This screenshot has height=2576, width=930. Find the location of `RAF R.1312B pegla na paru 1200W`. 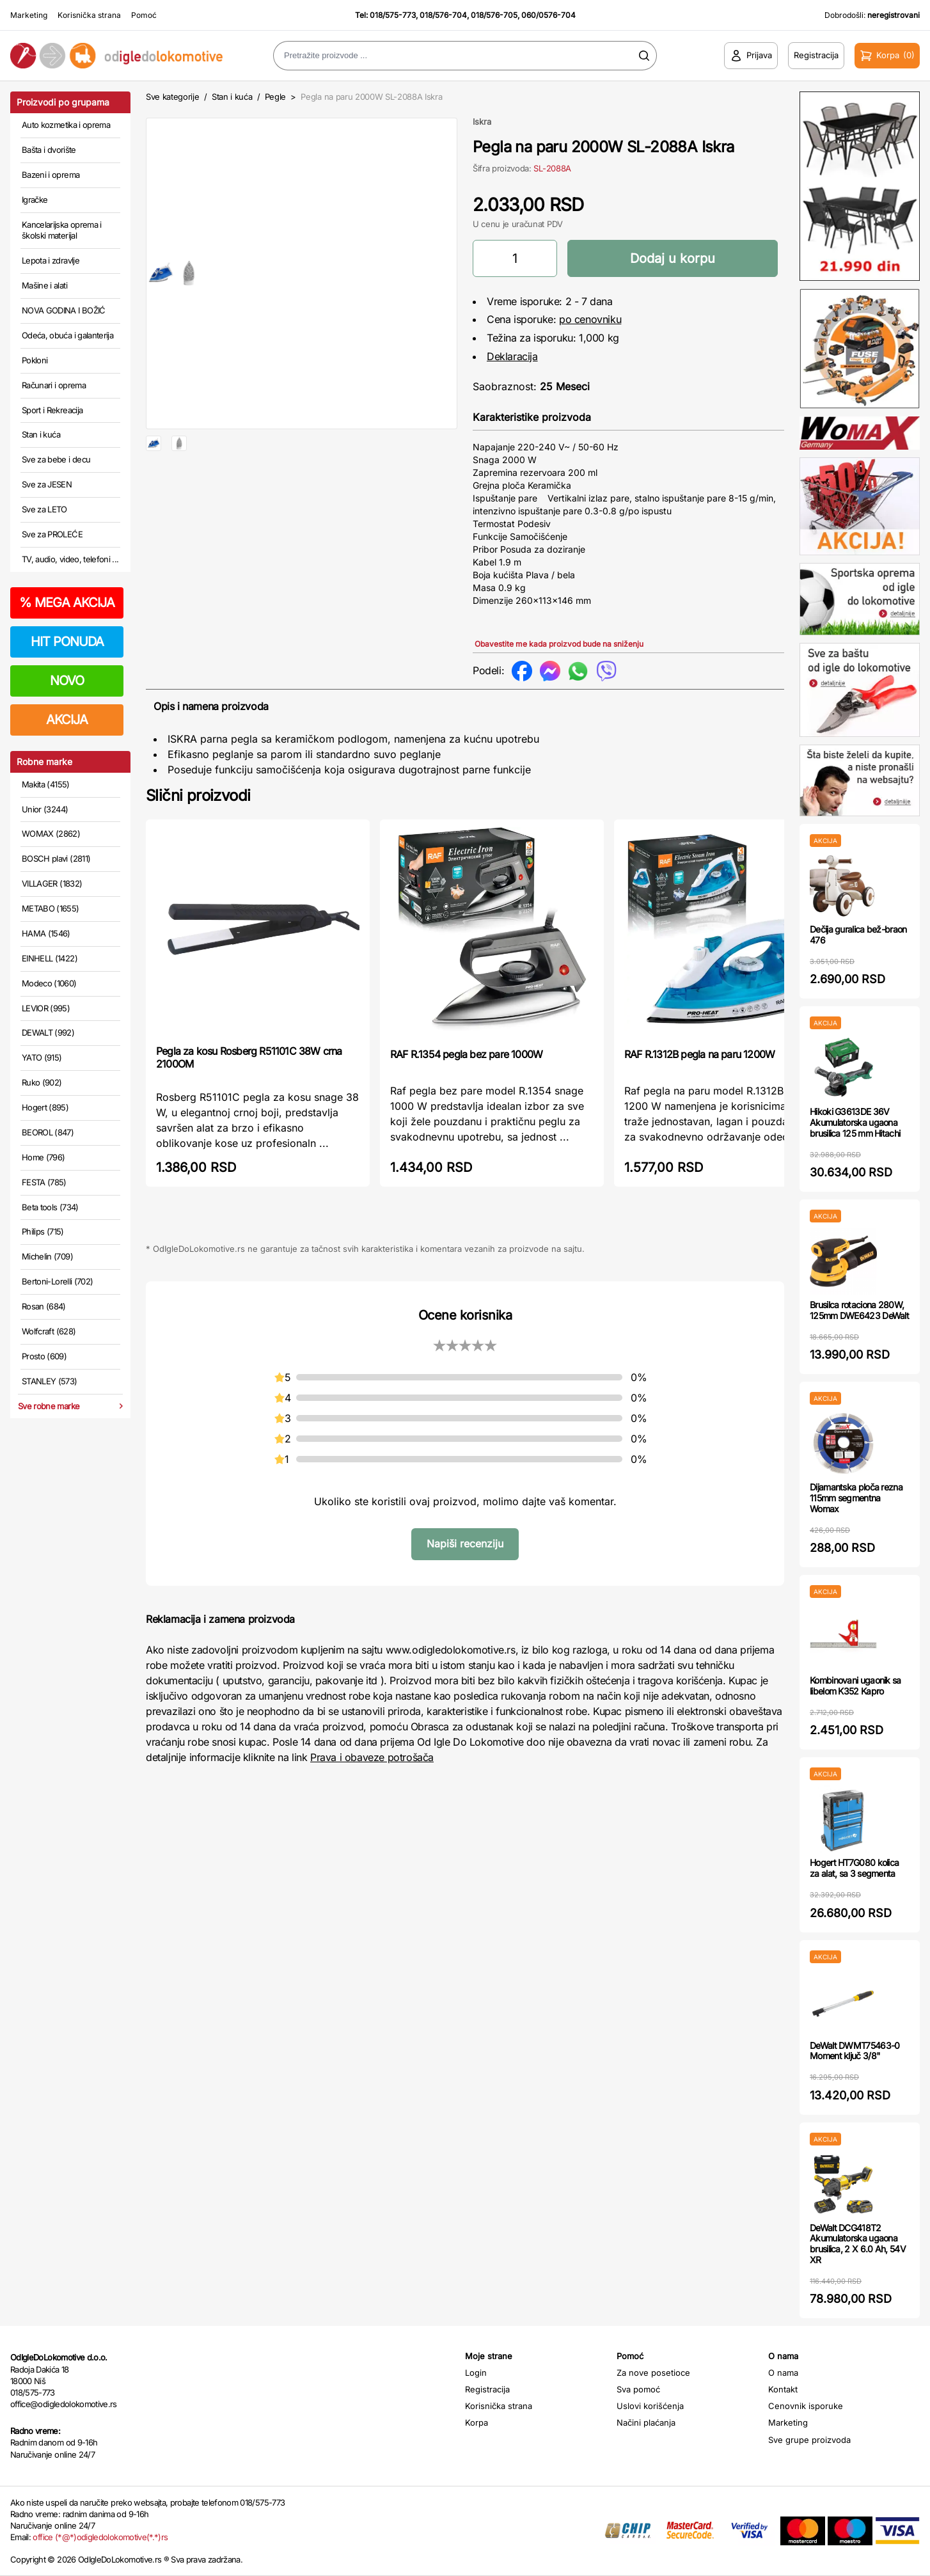

RAF R.1312B pegla na paru 1200W is located at coordinates (699, 1054).